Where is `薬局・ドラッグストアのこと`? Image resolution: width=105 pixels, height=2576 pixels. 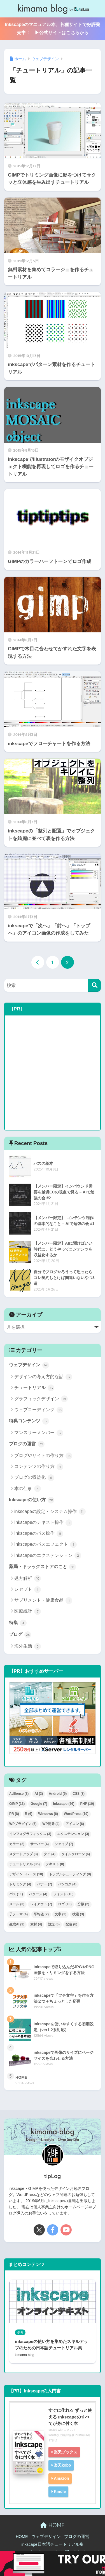
薬局・ドラッグストアのこと is located at coordinates (42, 1567).